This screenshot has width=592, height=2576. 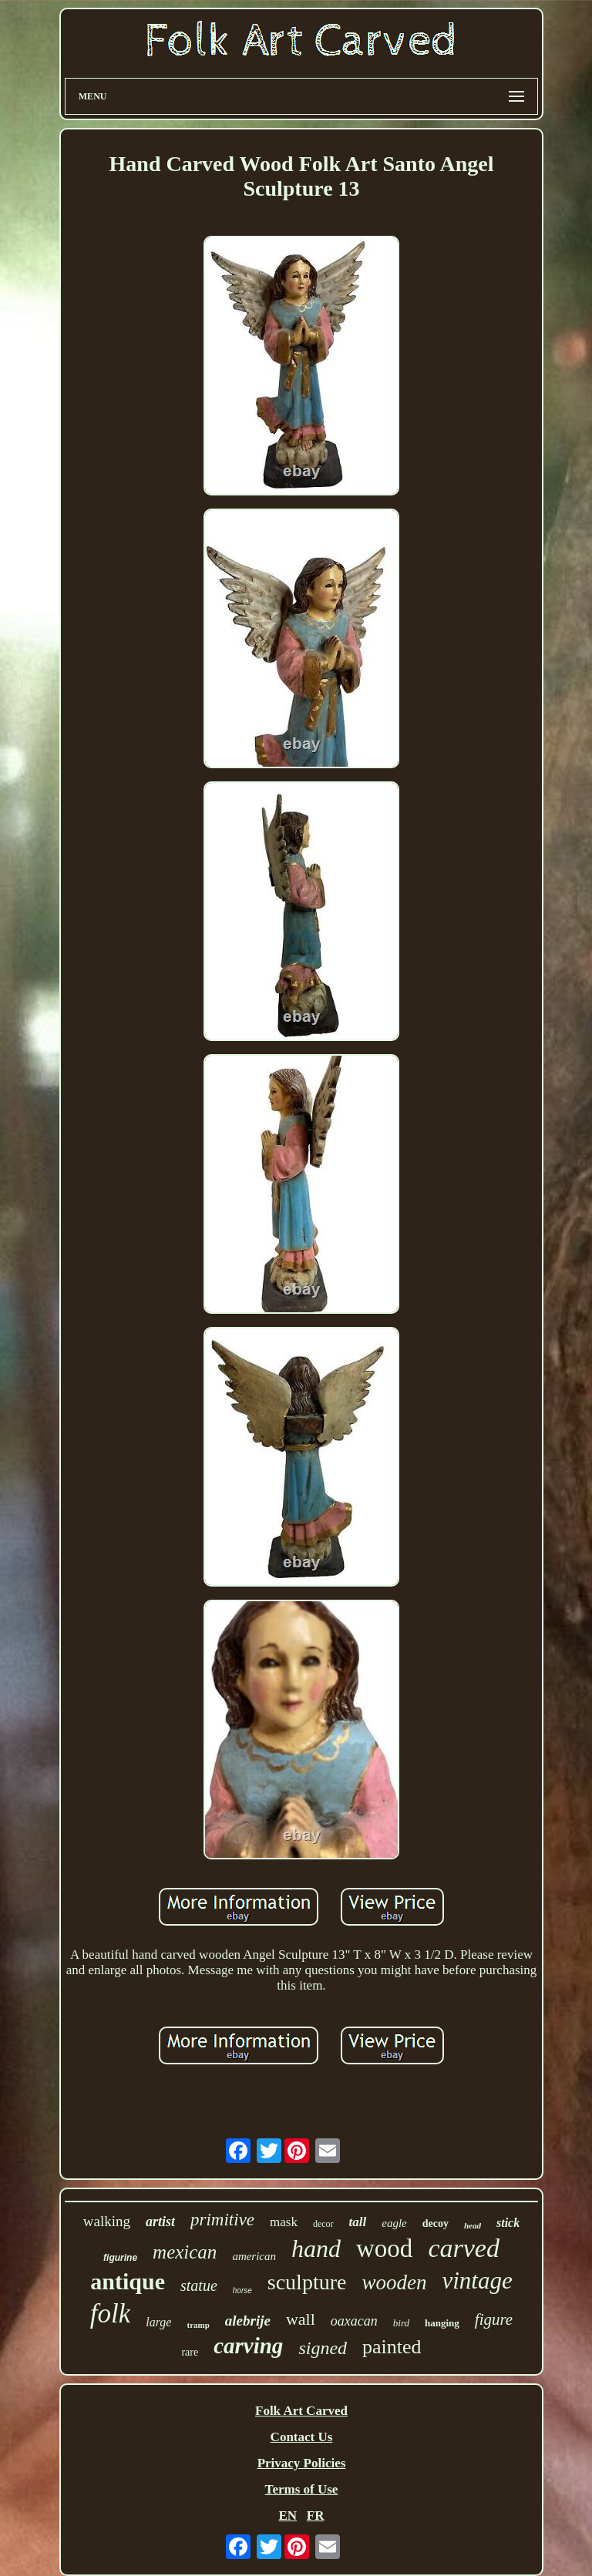 I want to click on figure, so click(x=494, y=2319).